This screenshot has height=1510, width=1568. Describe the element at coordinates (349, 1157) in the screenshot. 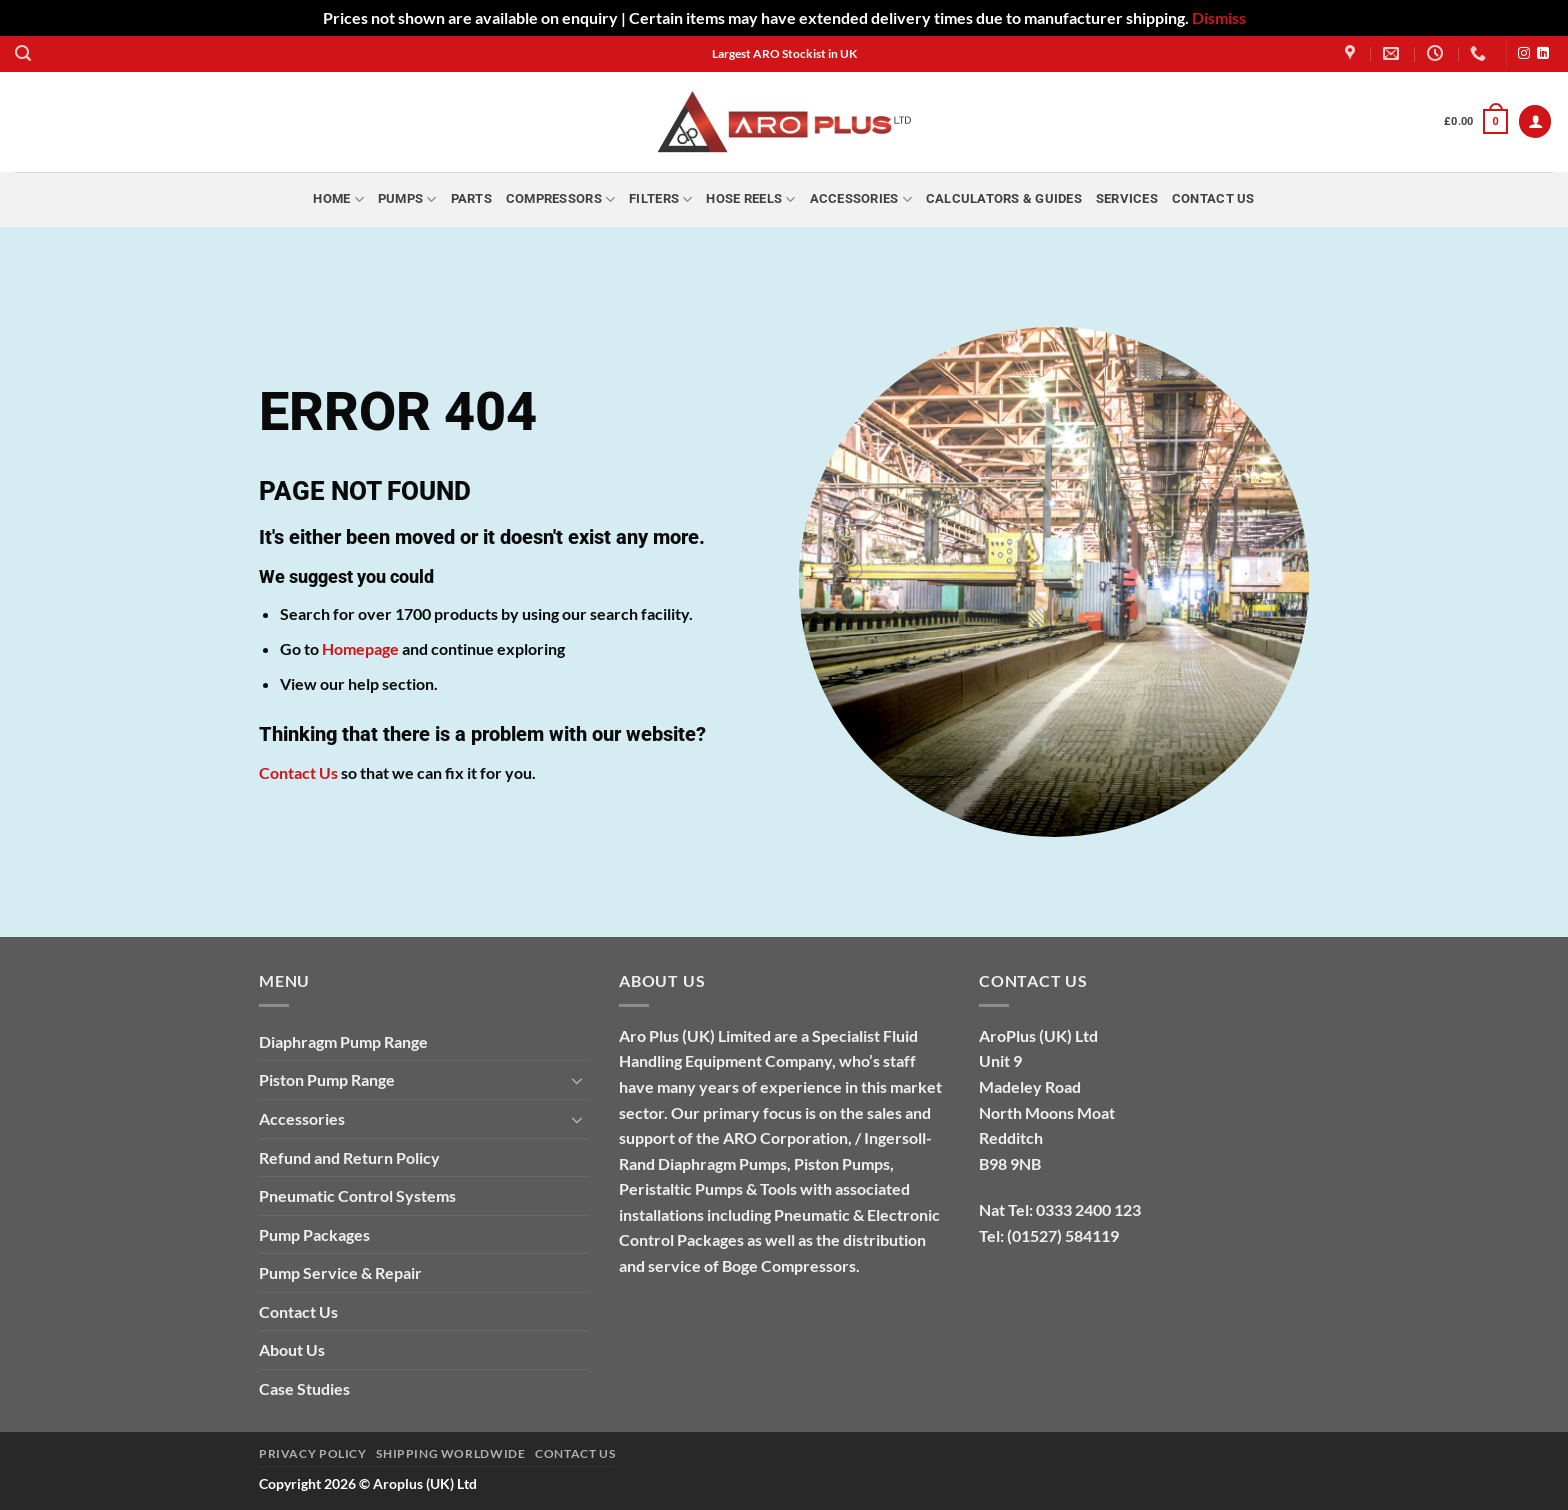

I see `Refund and Return Policy` at that location.